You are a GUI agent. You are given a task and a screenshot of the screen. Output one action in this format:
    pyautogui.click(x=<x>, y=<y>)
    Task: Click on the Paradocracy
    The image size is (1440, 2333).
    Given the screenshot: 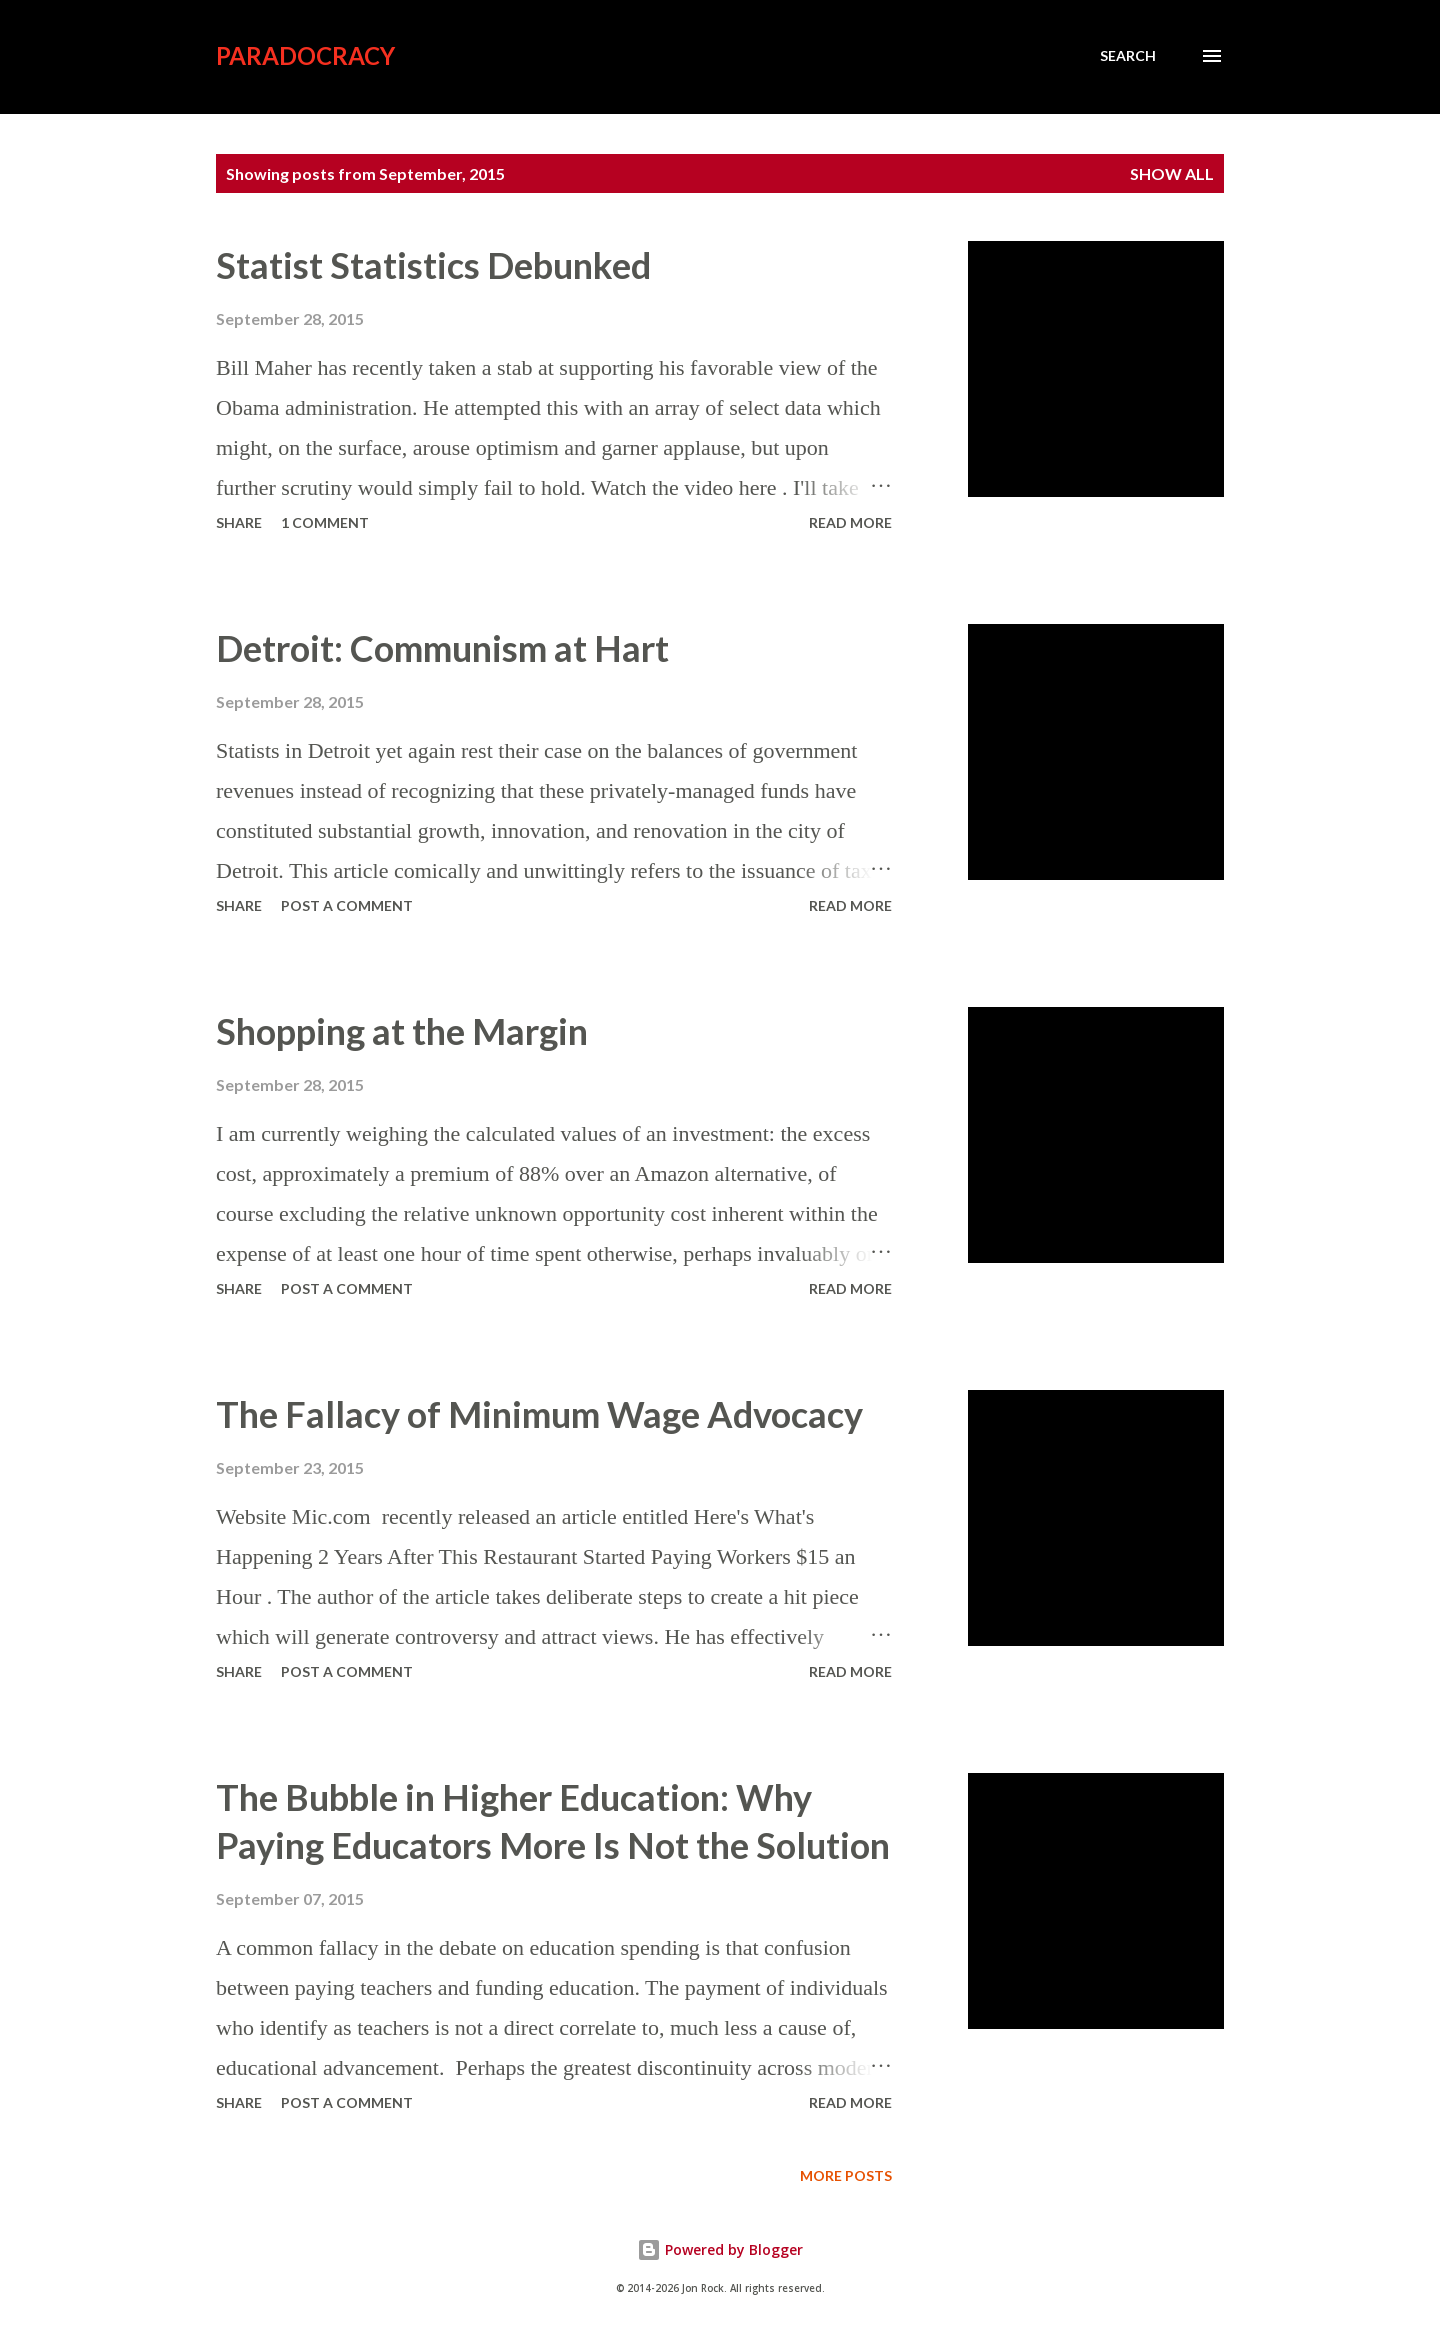 What is the action you would take?
    pyautogui.click(x=305, y=55)
    